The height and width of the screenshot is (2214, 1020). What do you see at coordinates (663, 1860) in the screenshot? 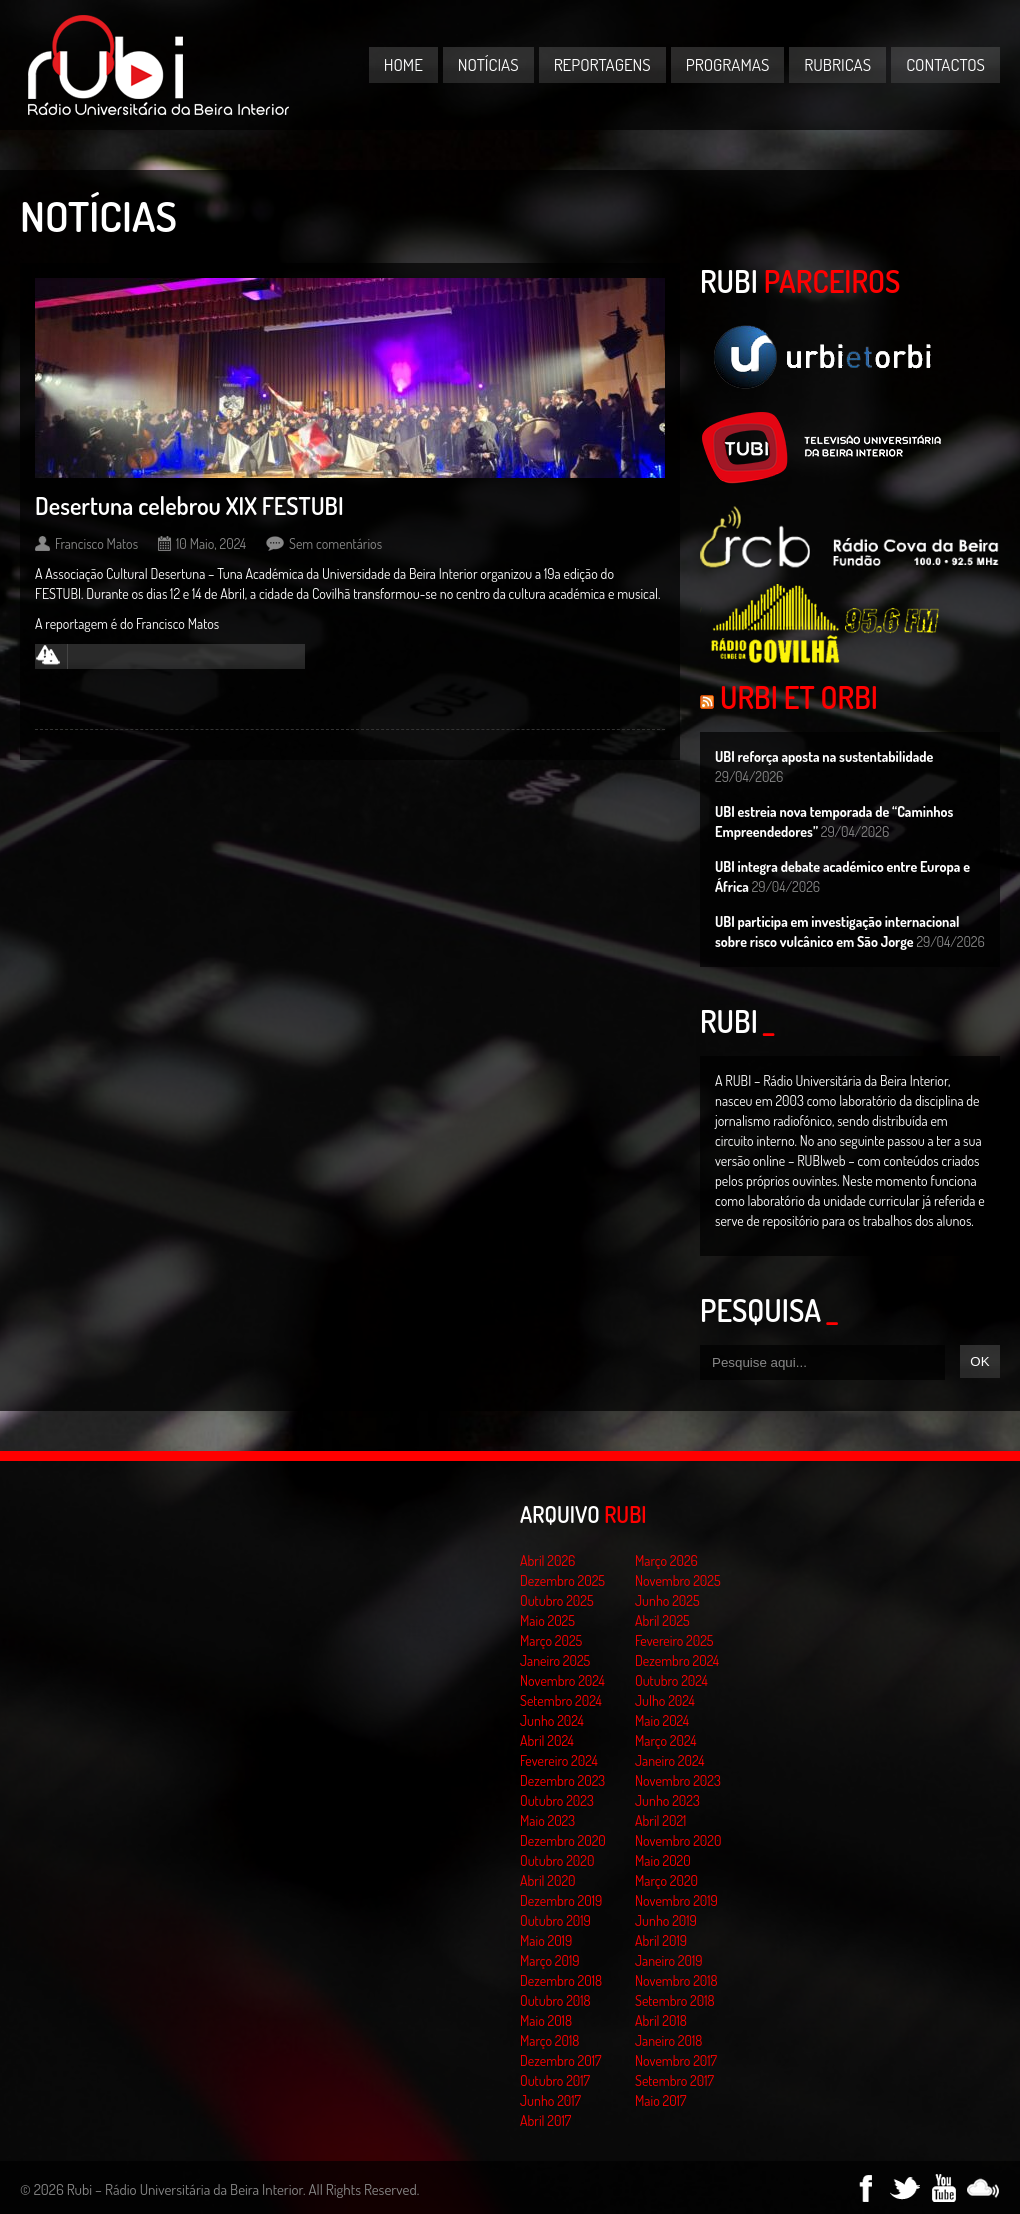
I see `Maio 2020` at bounding box center [663, 1860].